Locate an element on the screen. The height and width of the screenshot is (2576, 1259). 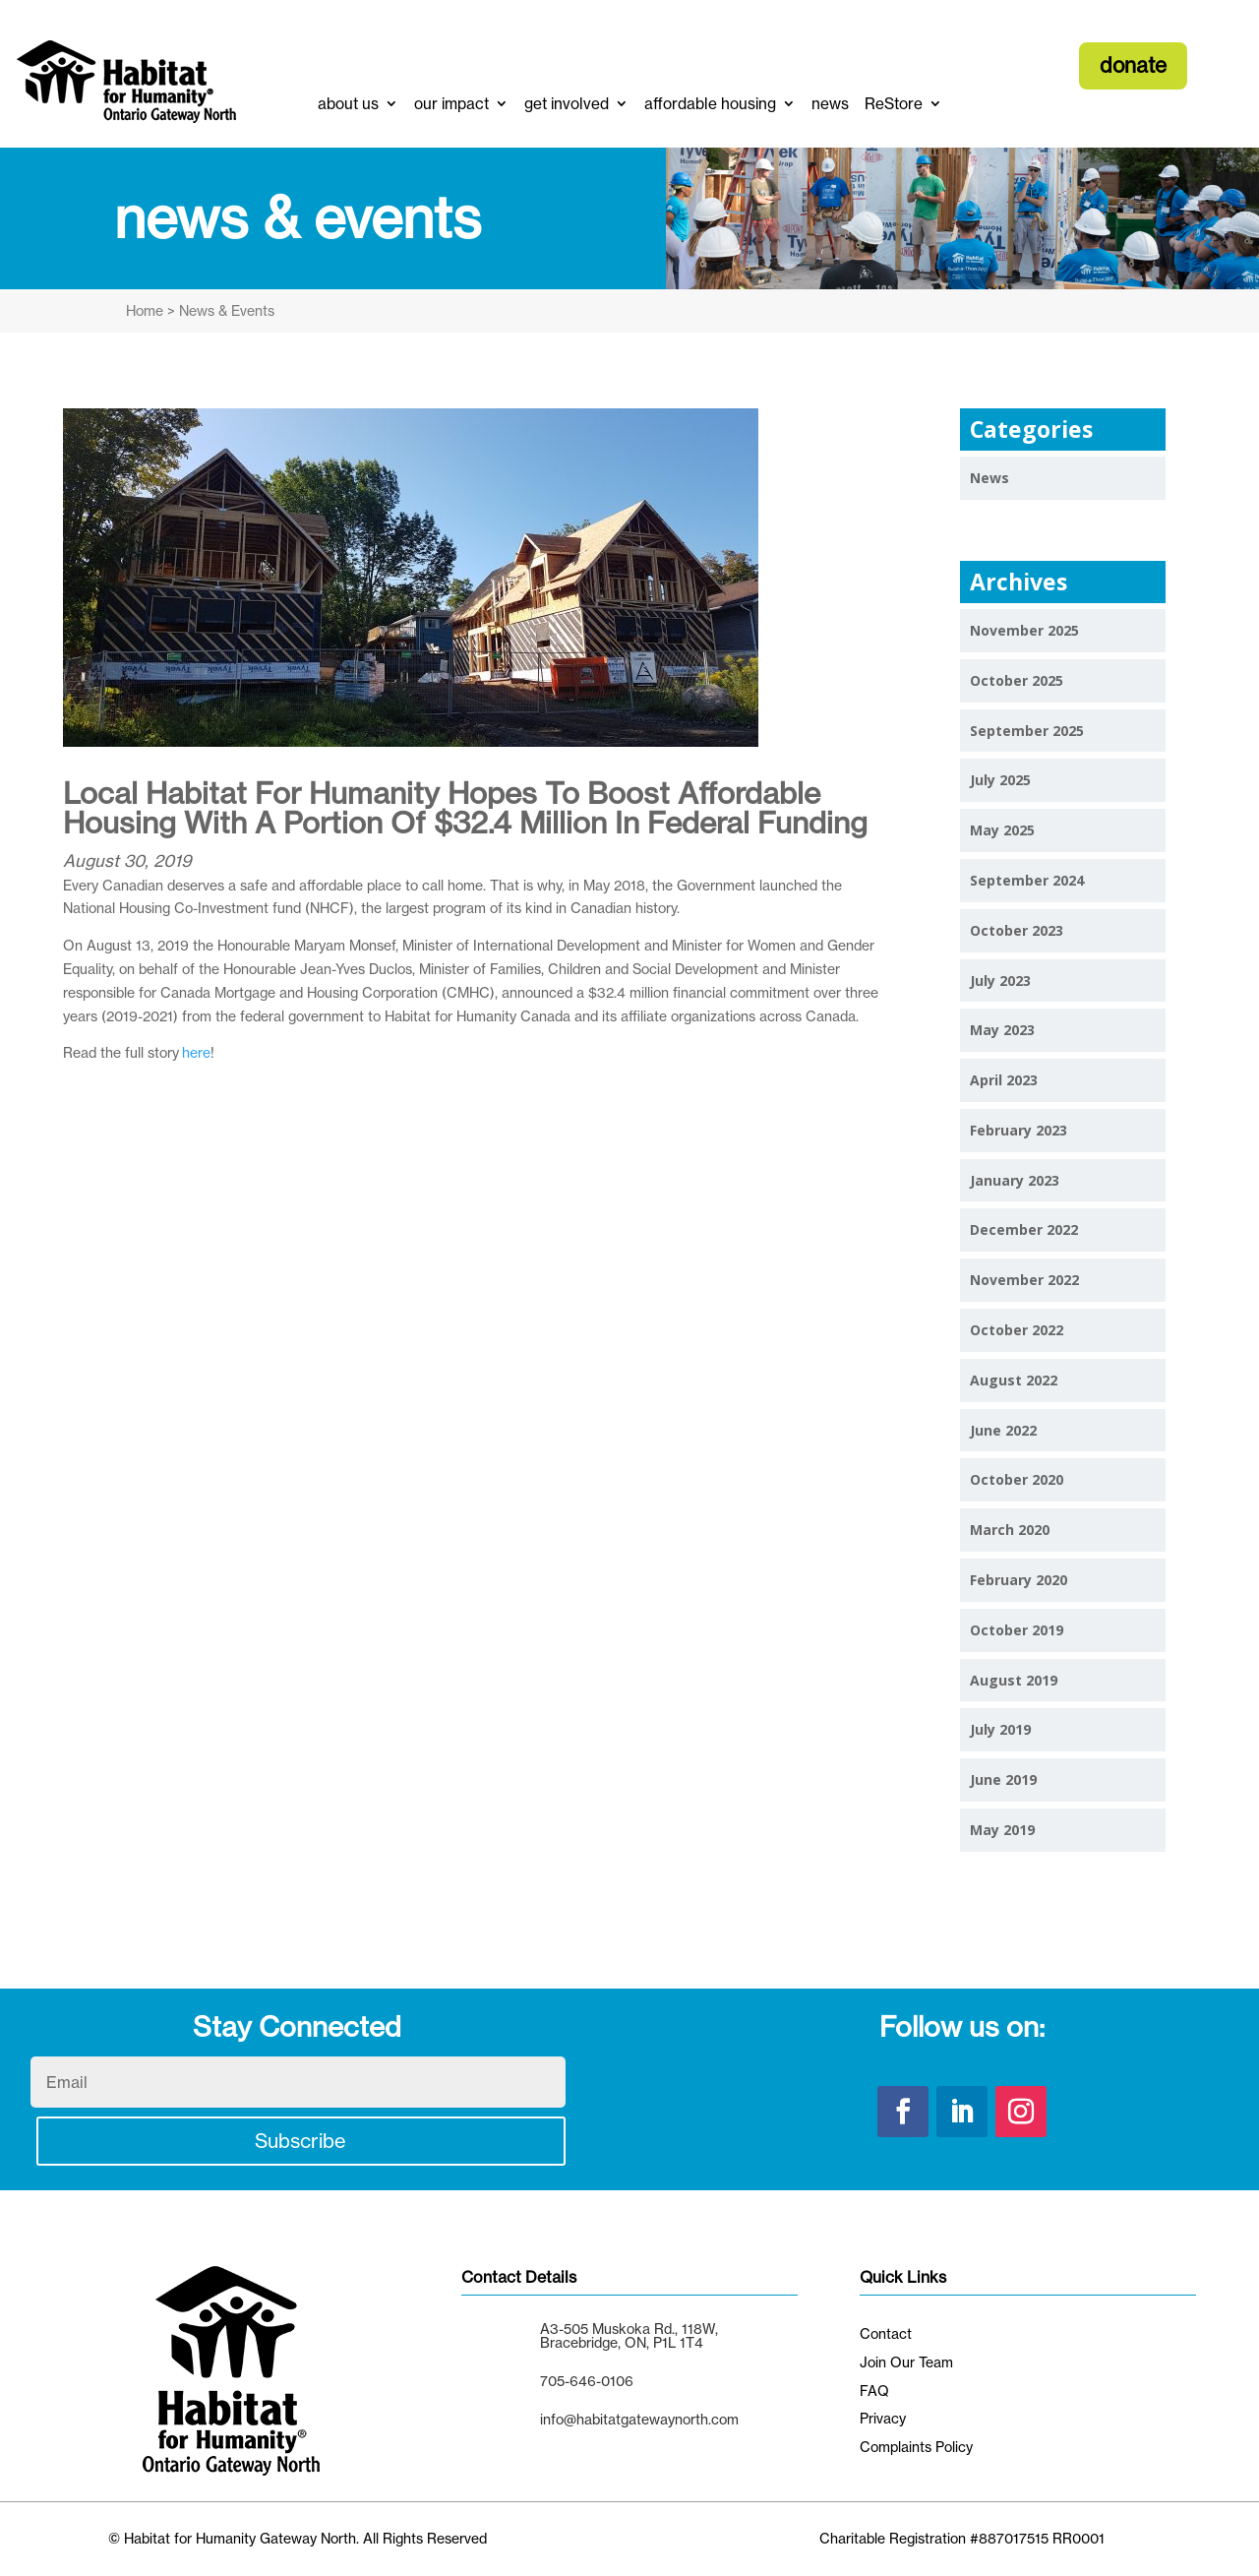
February 2023 is located at coordinates (1018, 1130).